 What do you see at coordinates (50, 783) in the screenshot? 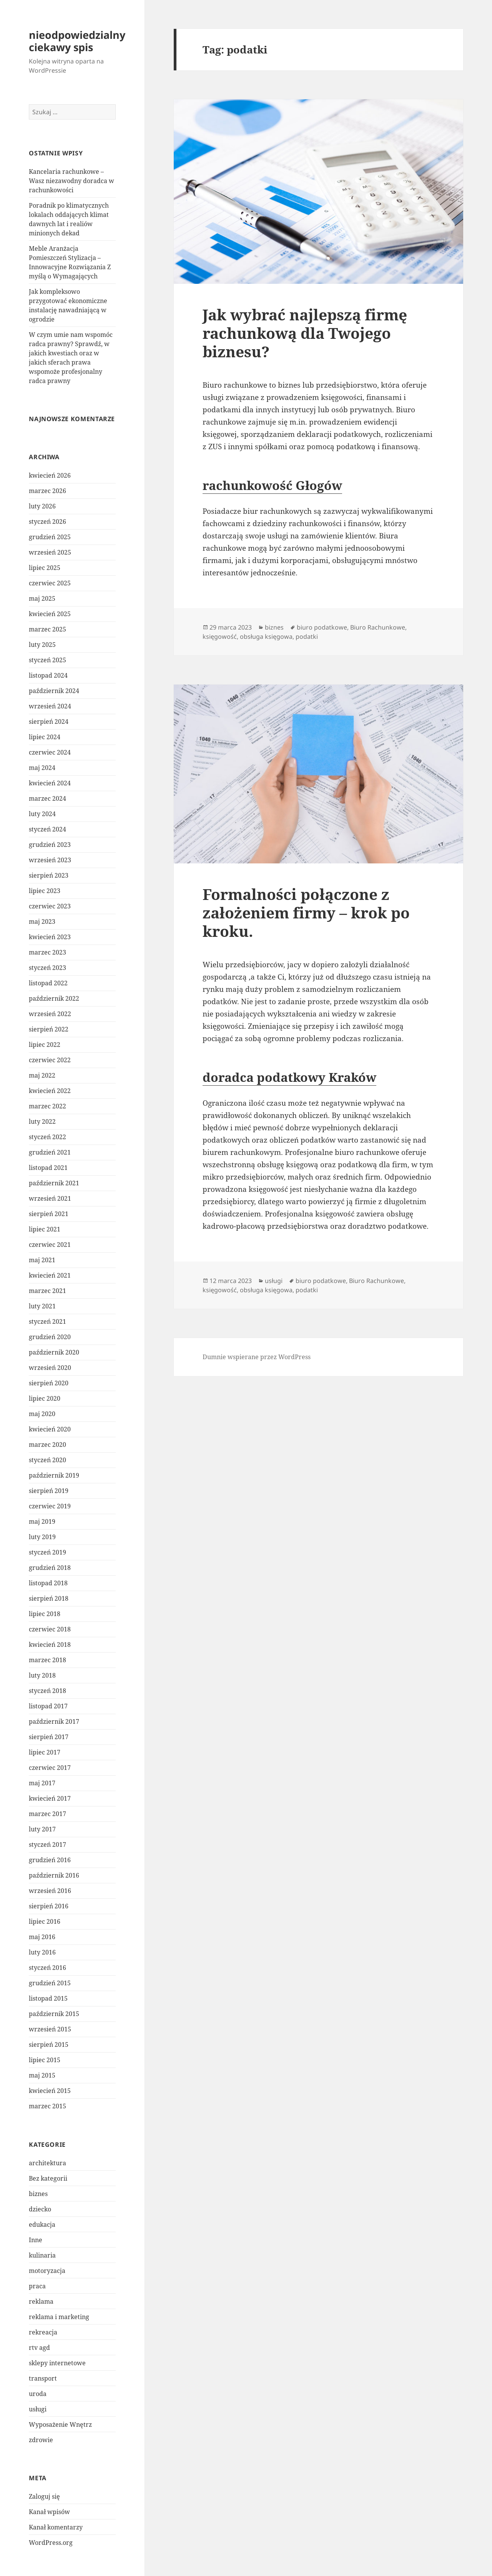
I see `kwiecień 2024` at bounding box center [50, 783].